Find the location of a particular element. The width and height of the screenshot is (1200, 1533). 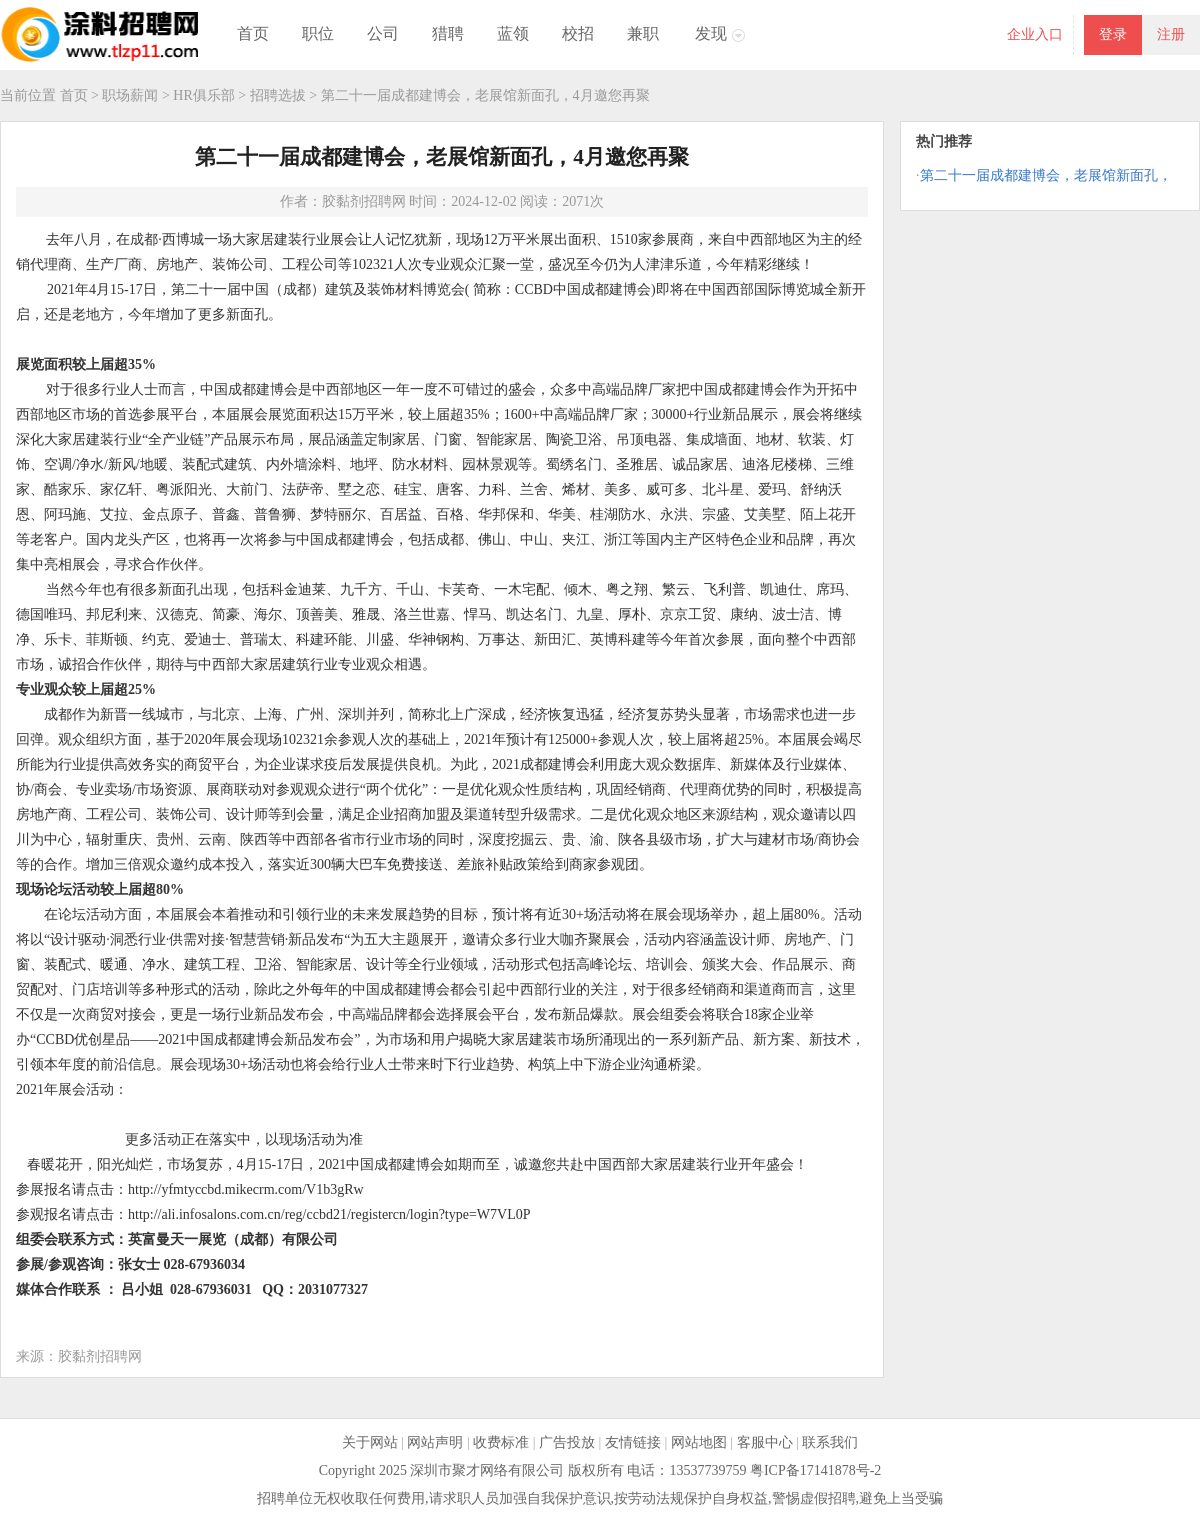

蓝领 is located at coordinates (513, 33).